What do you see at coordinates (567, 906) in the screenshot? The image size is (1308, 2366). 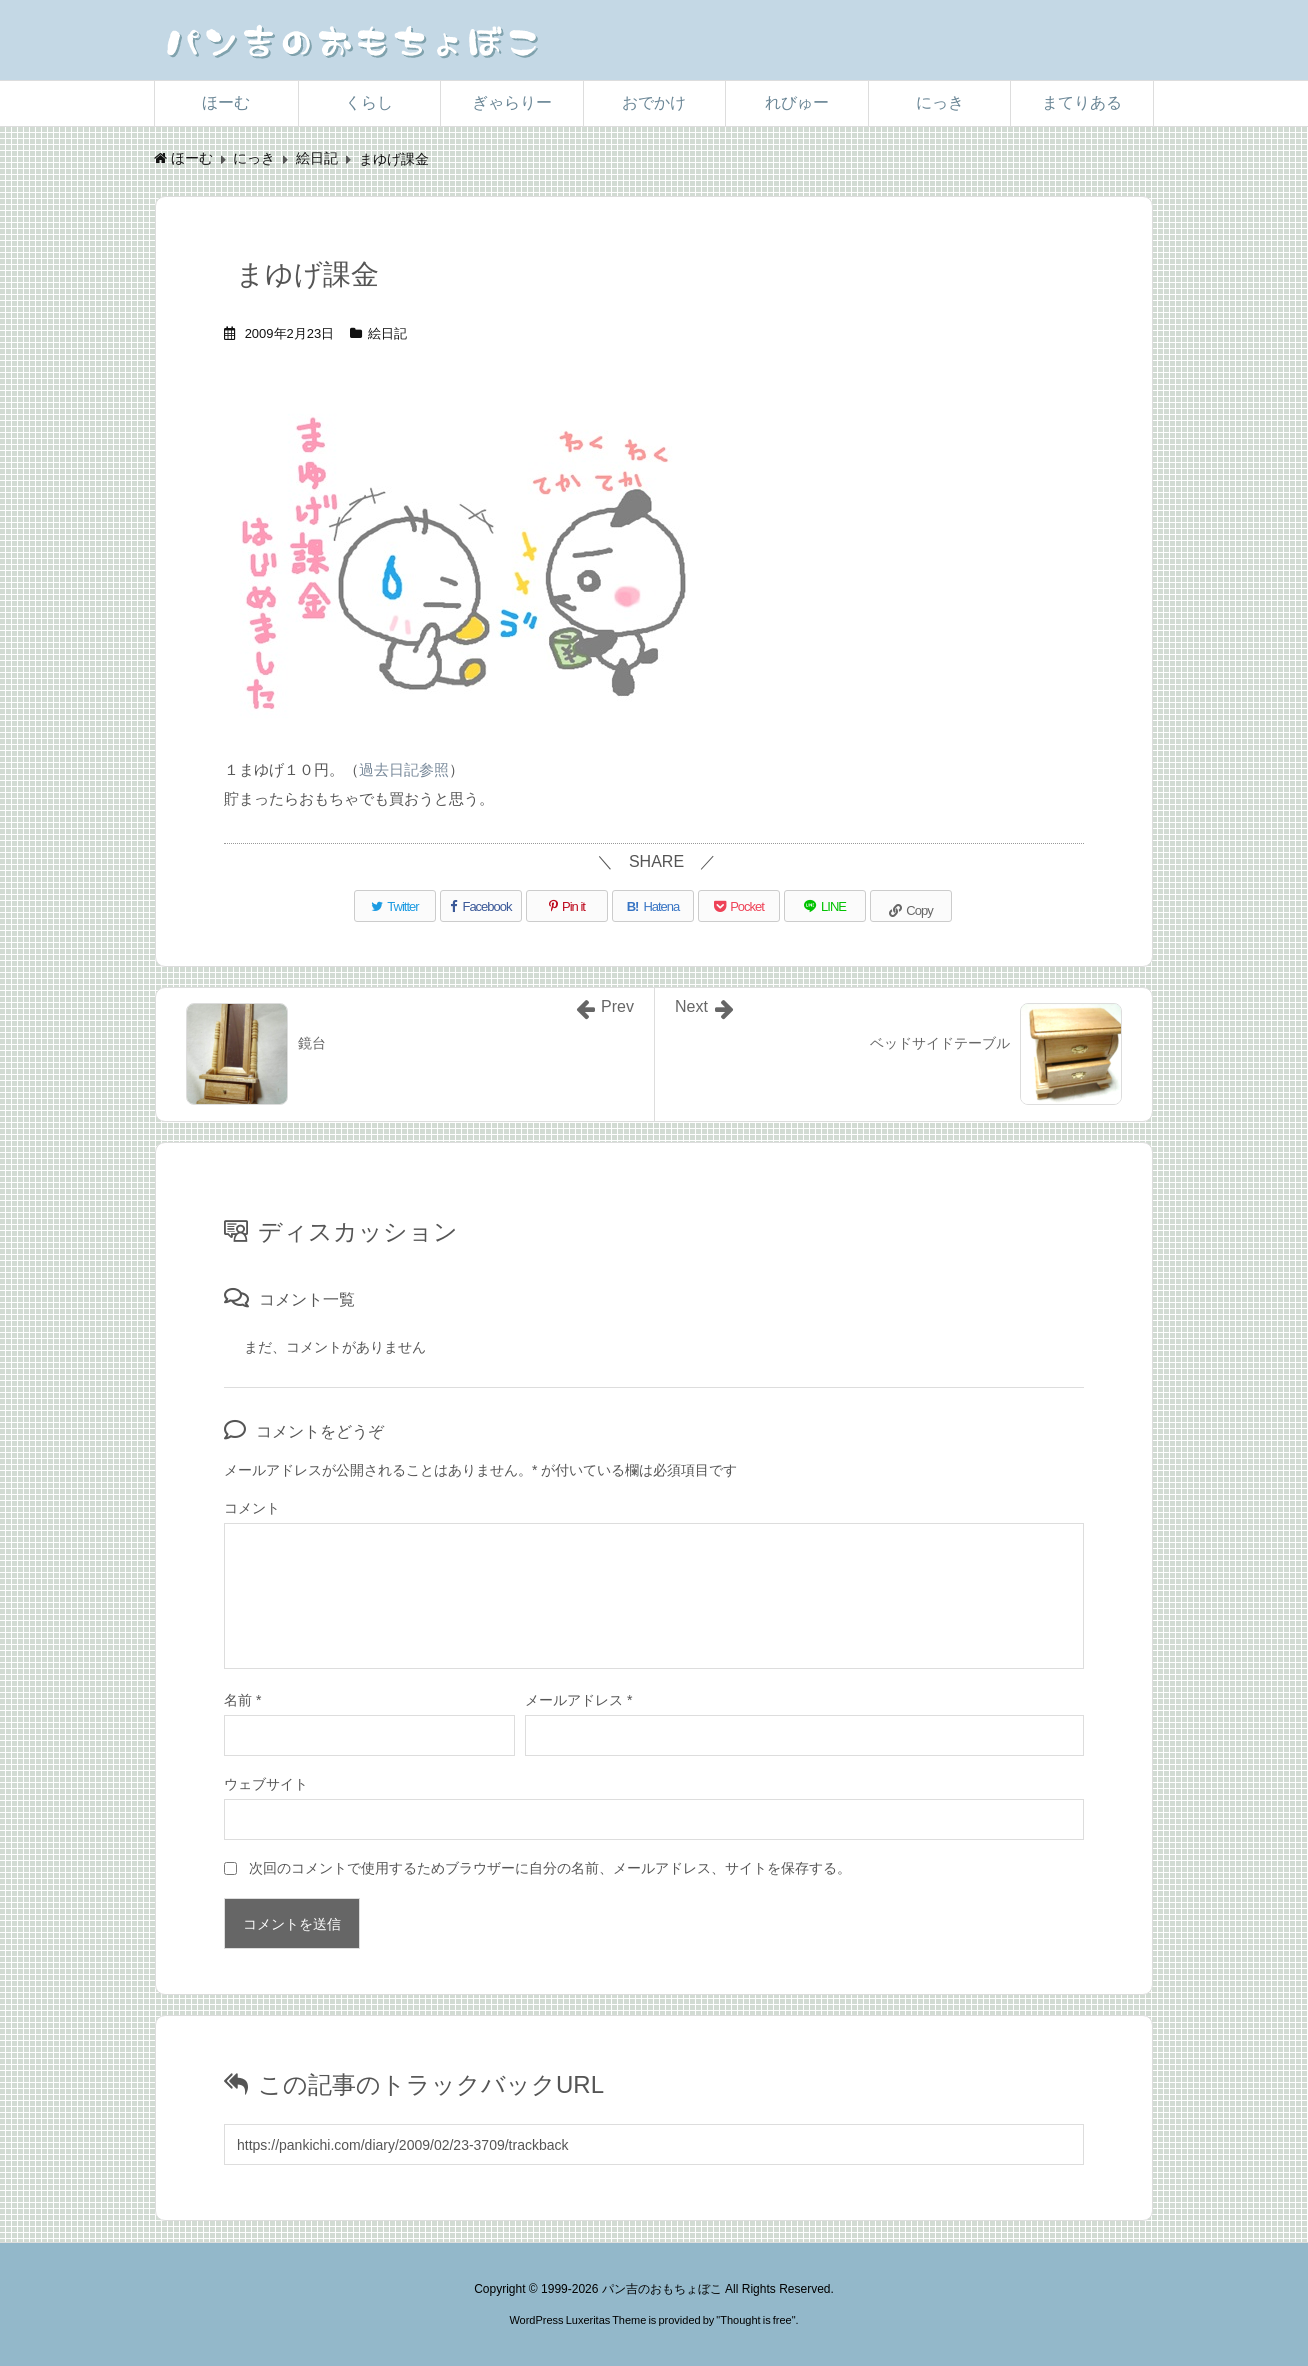 I see `[Pinterest]` at bounding box center [567, 906].